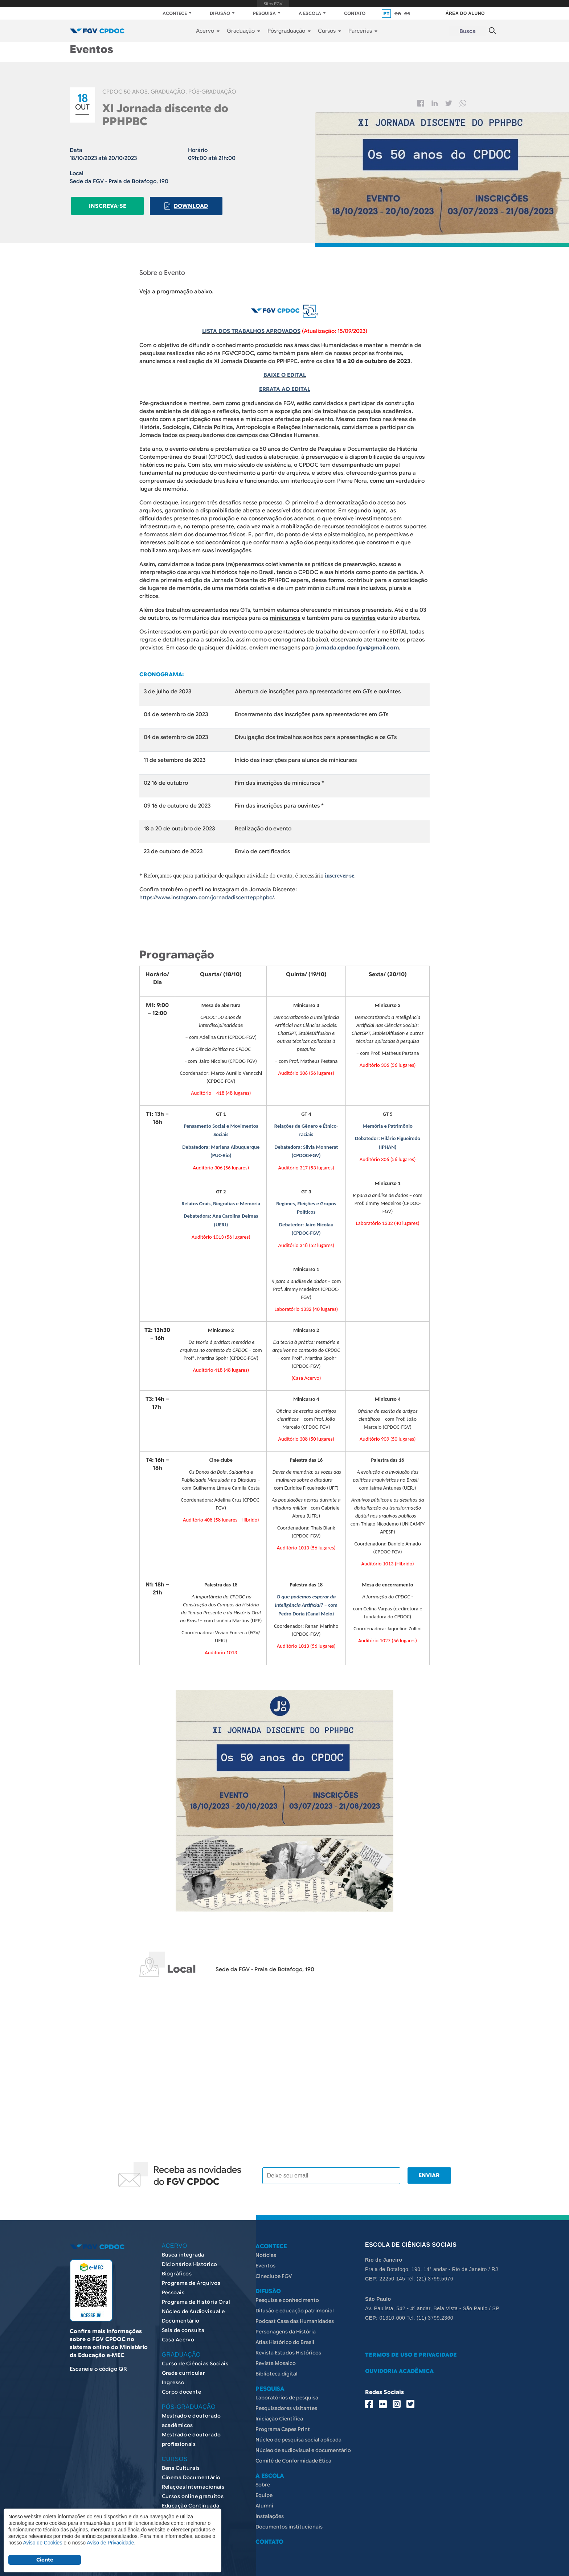 Image resolution: width=569 pixels, height=2576 pixels. What do you see at coordinates (276, 2367) in the screenshot?
I see `Biblioteca digital` at bounding box center [276, 2367].